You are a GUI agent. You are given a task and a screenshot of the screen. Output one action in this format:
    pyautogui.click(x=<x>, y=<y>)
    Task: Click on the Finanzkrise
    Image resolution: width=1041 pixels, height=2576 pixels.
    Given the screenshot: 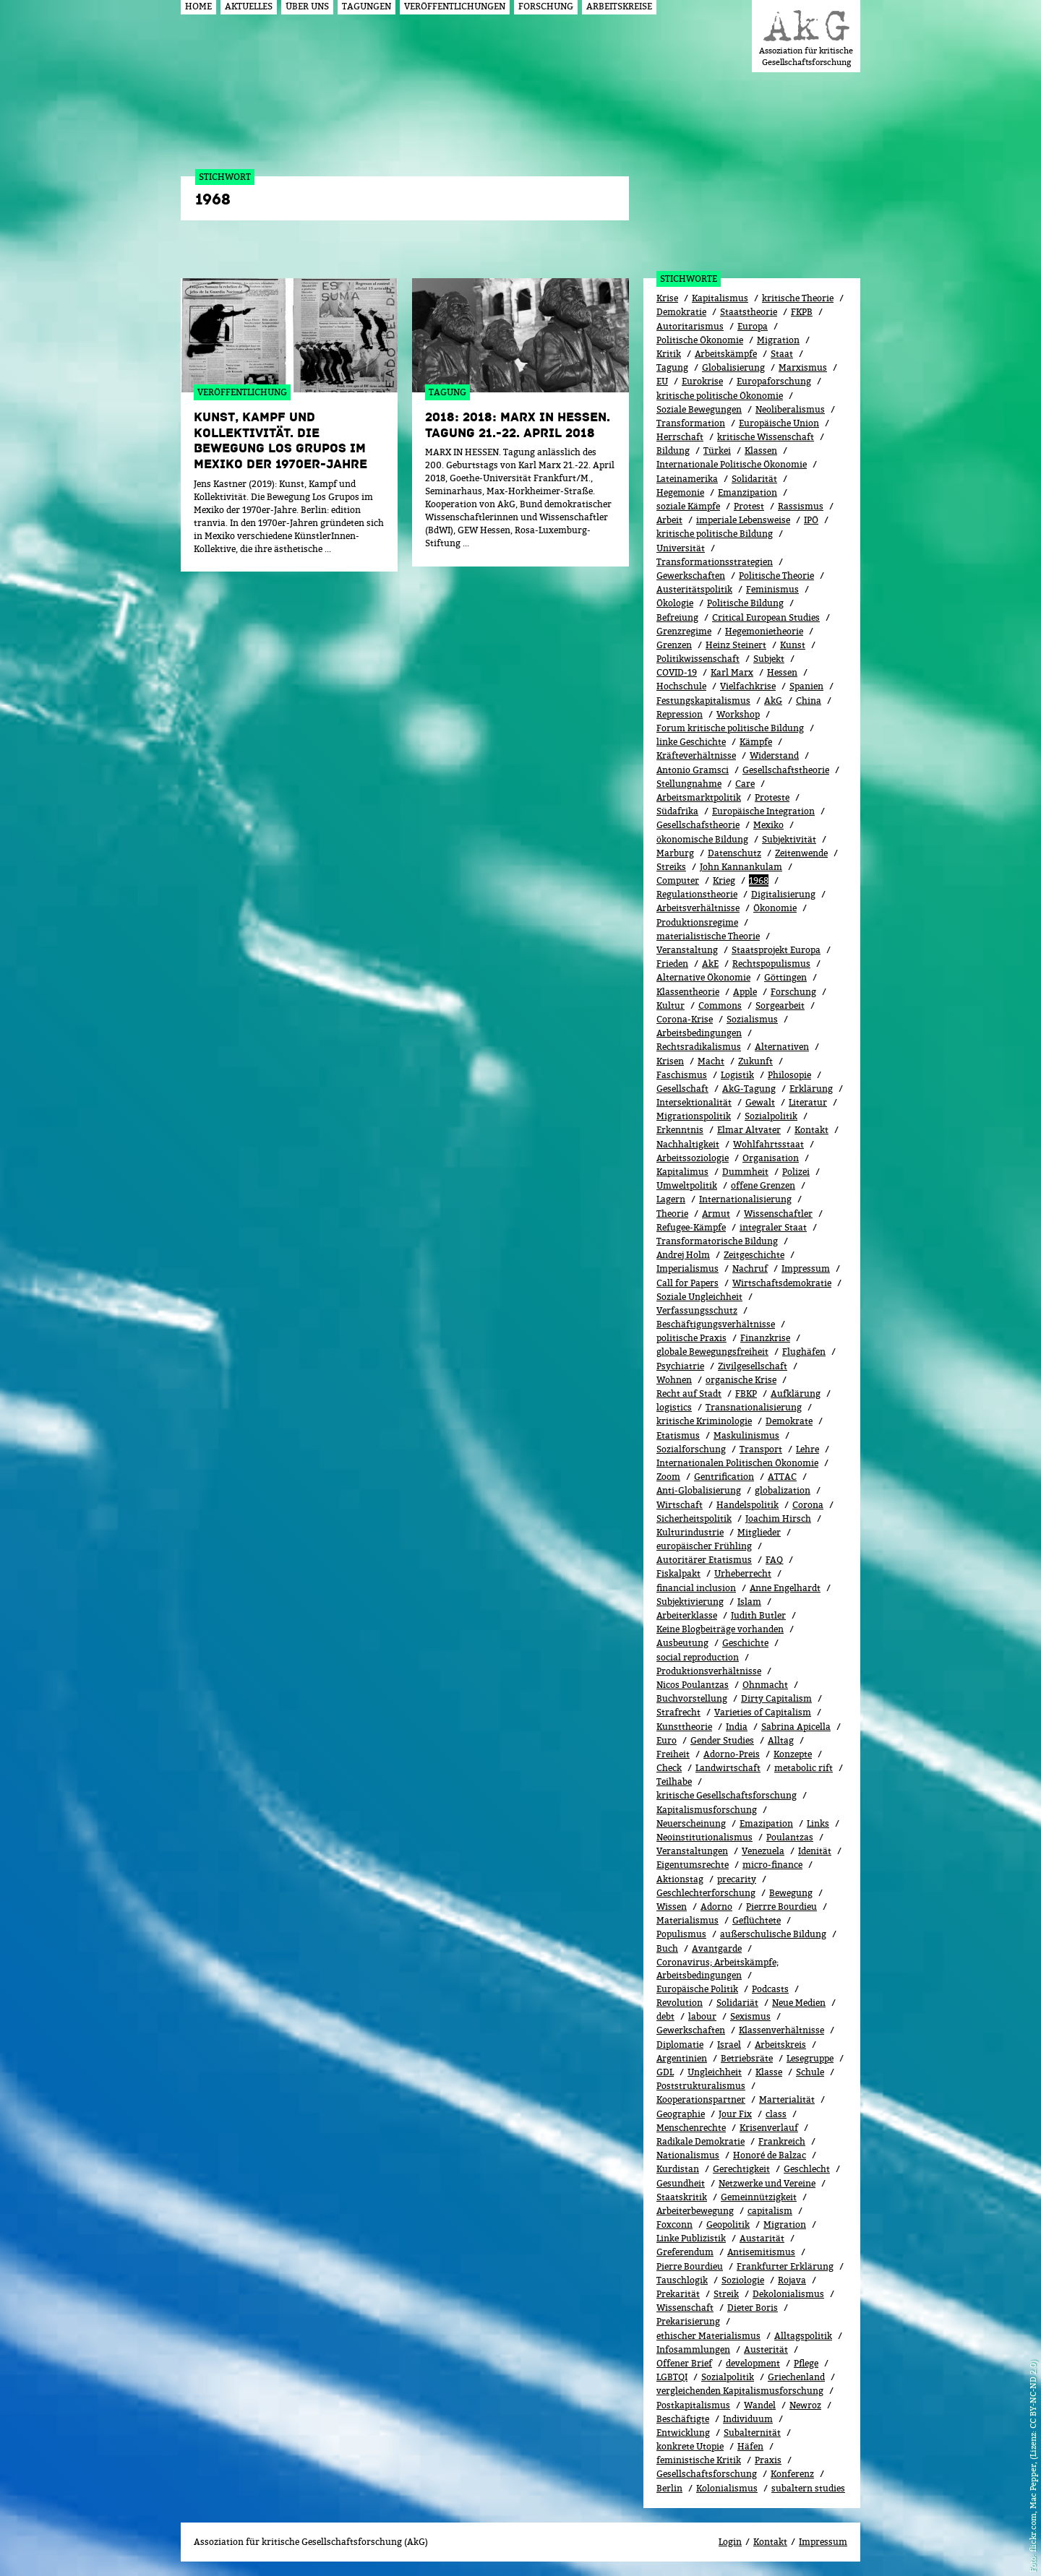 What is the action you would take?
    pyautogui.click(x=765, y=1338)
    